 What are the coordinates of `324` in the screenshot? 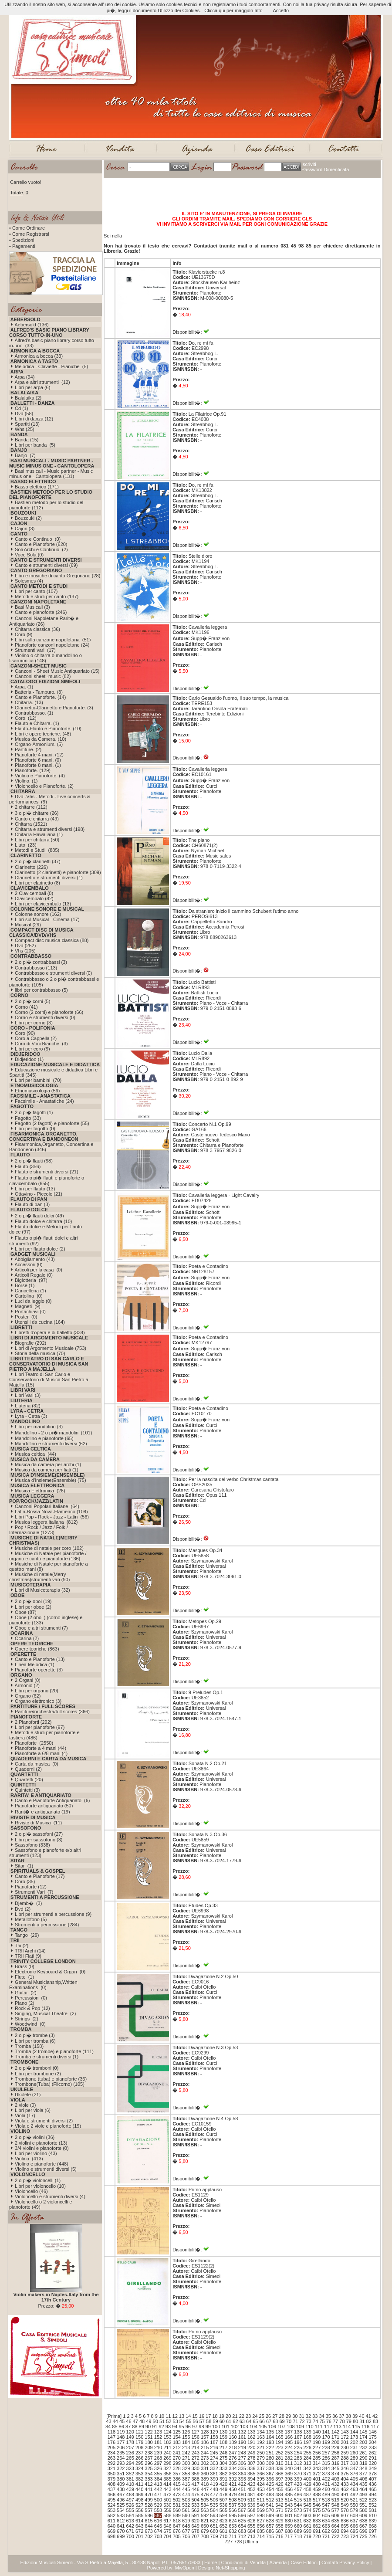 It's located at (139, 2468).